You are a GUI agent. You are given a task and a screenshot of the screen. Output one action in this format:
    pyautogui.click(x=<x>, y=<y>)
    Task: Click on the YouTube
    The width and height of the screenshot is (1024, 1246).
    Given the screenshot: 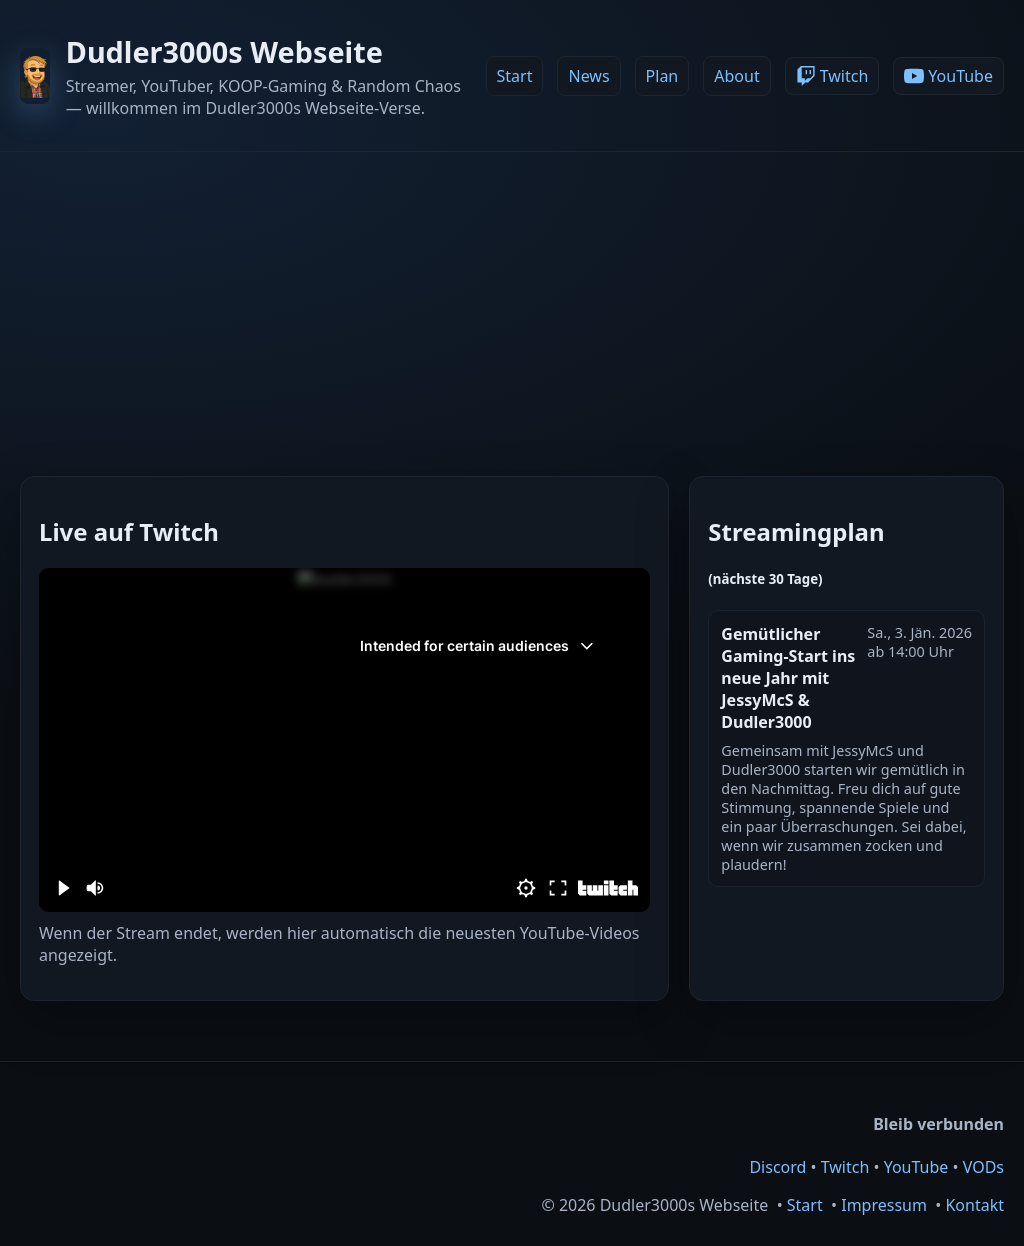 What is the action you would take?
    pyautogui.click(x=916, y=1167)
    